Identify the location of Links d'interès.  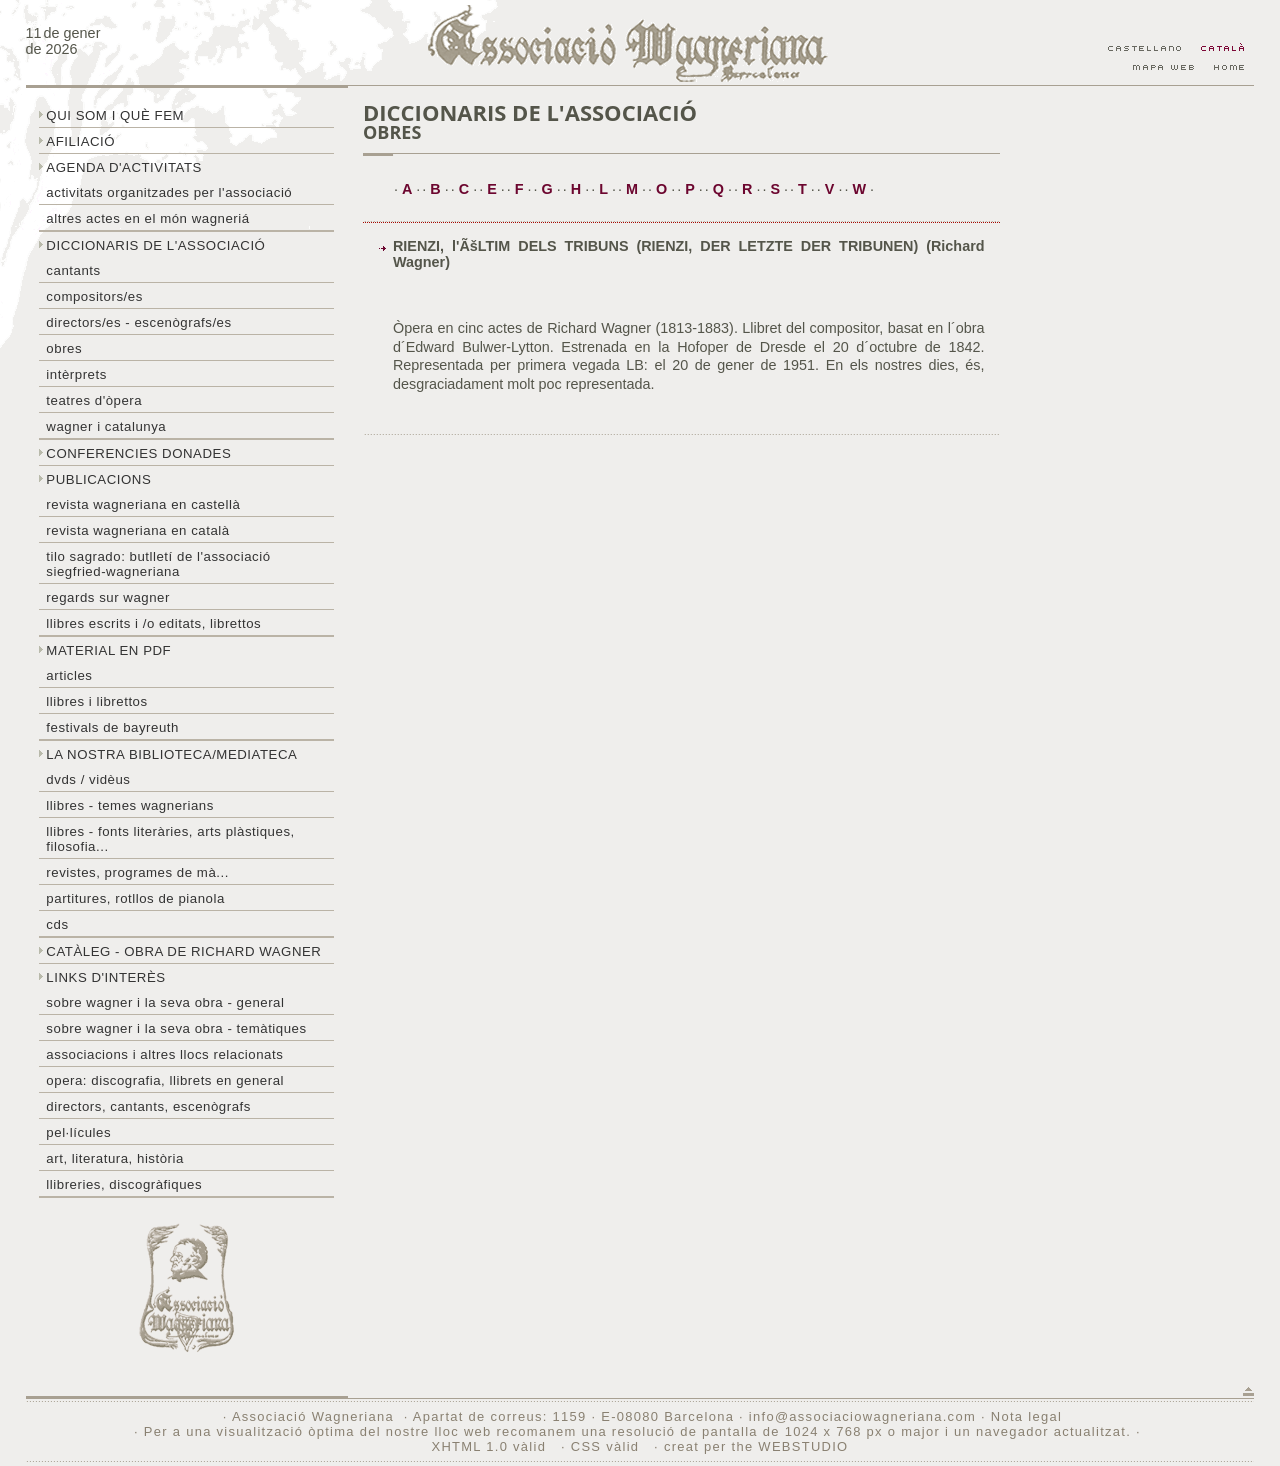
(105, 977).